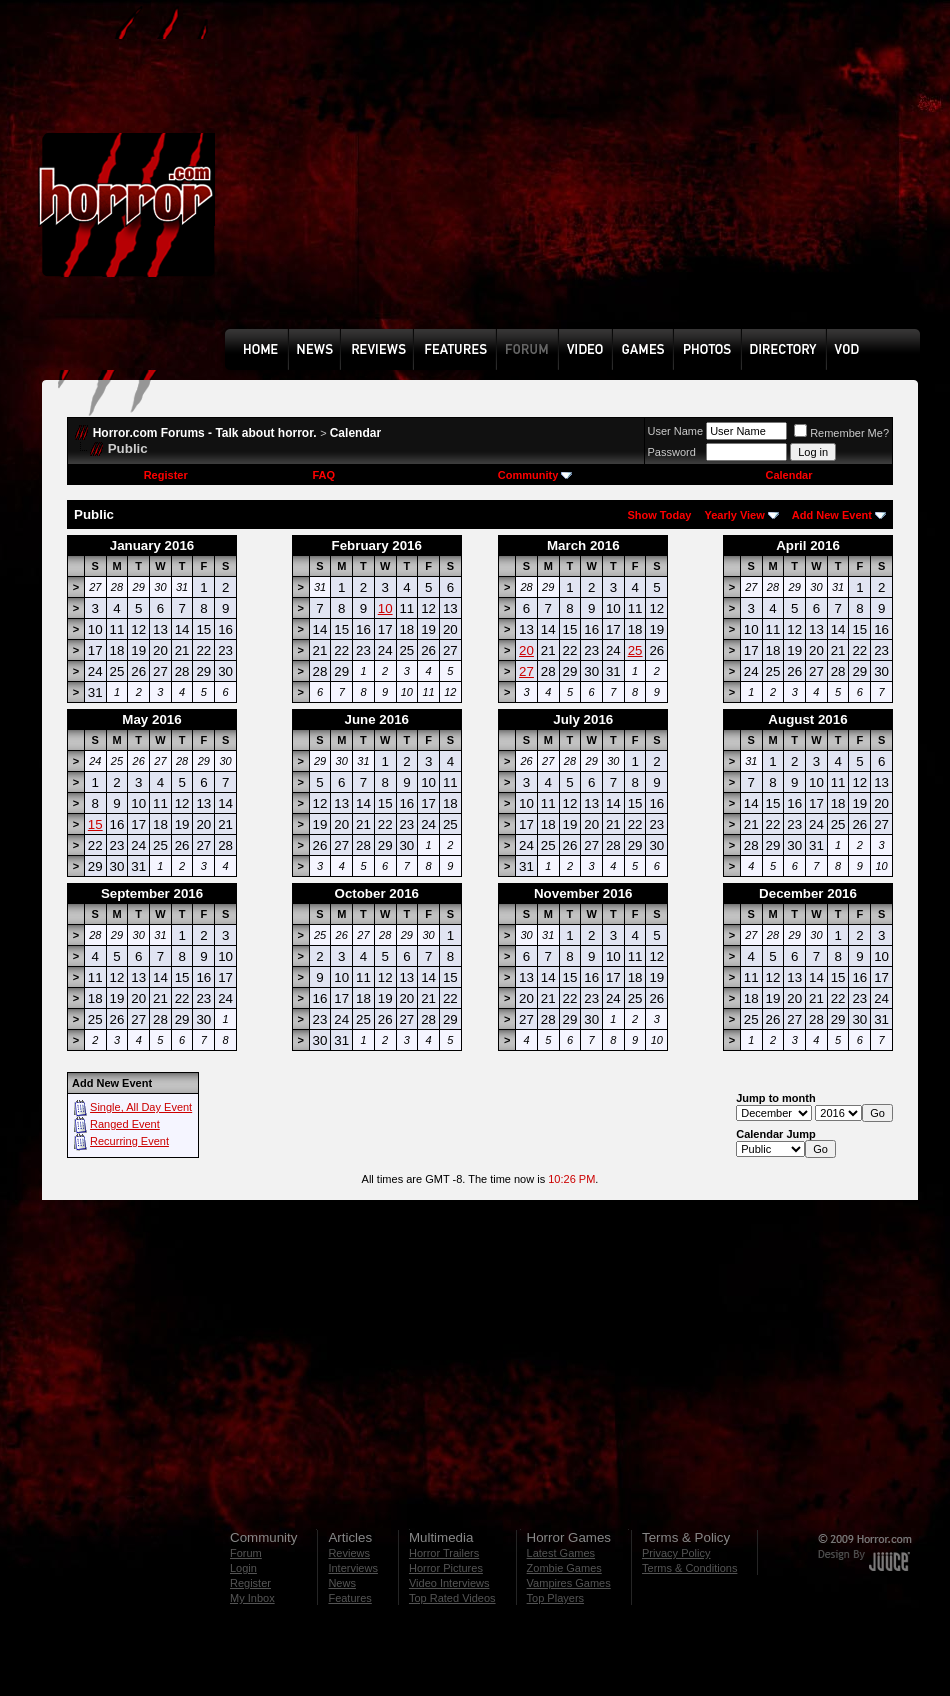 The width and height of the screenshot is (950, 1696). I want to click on Reviews, so click(349, 1553).